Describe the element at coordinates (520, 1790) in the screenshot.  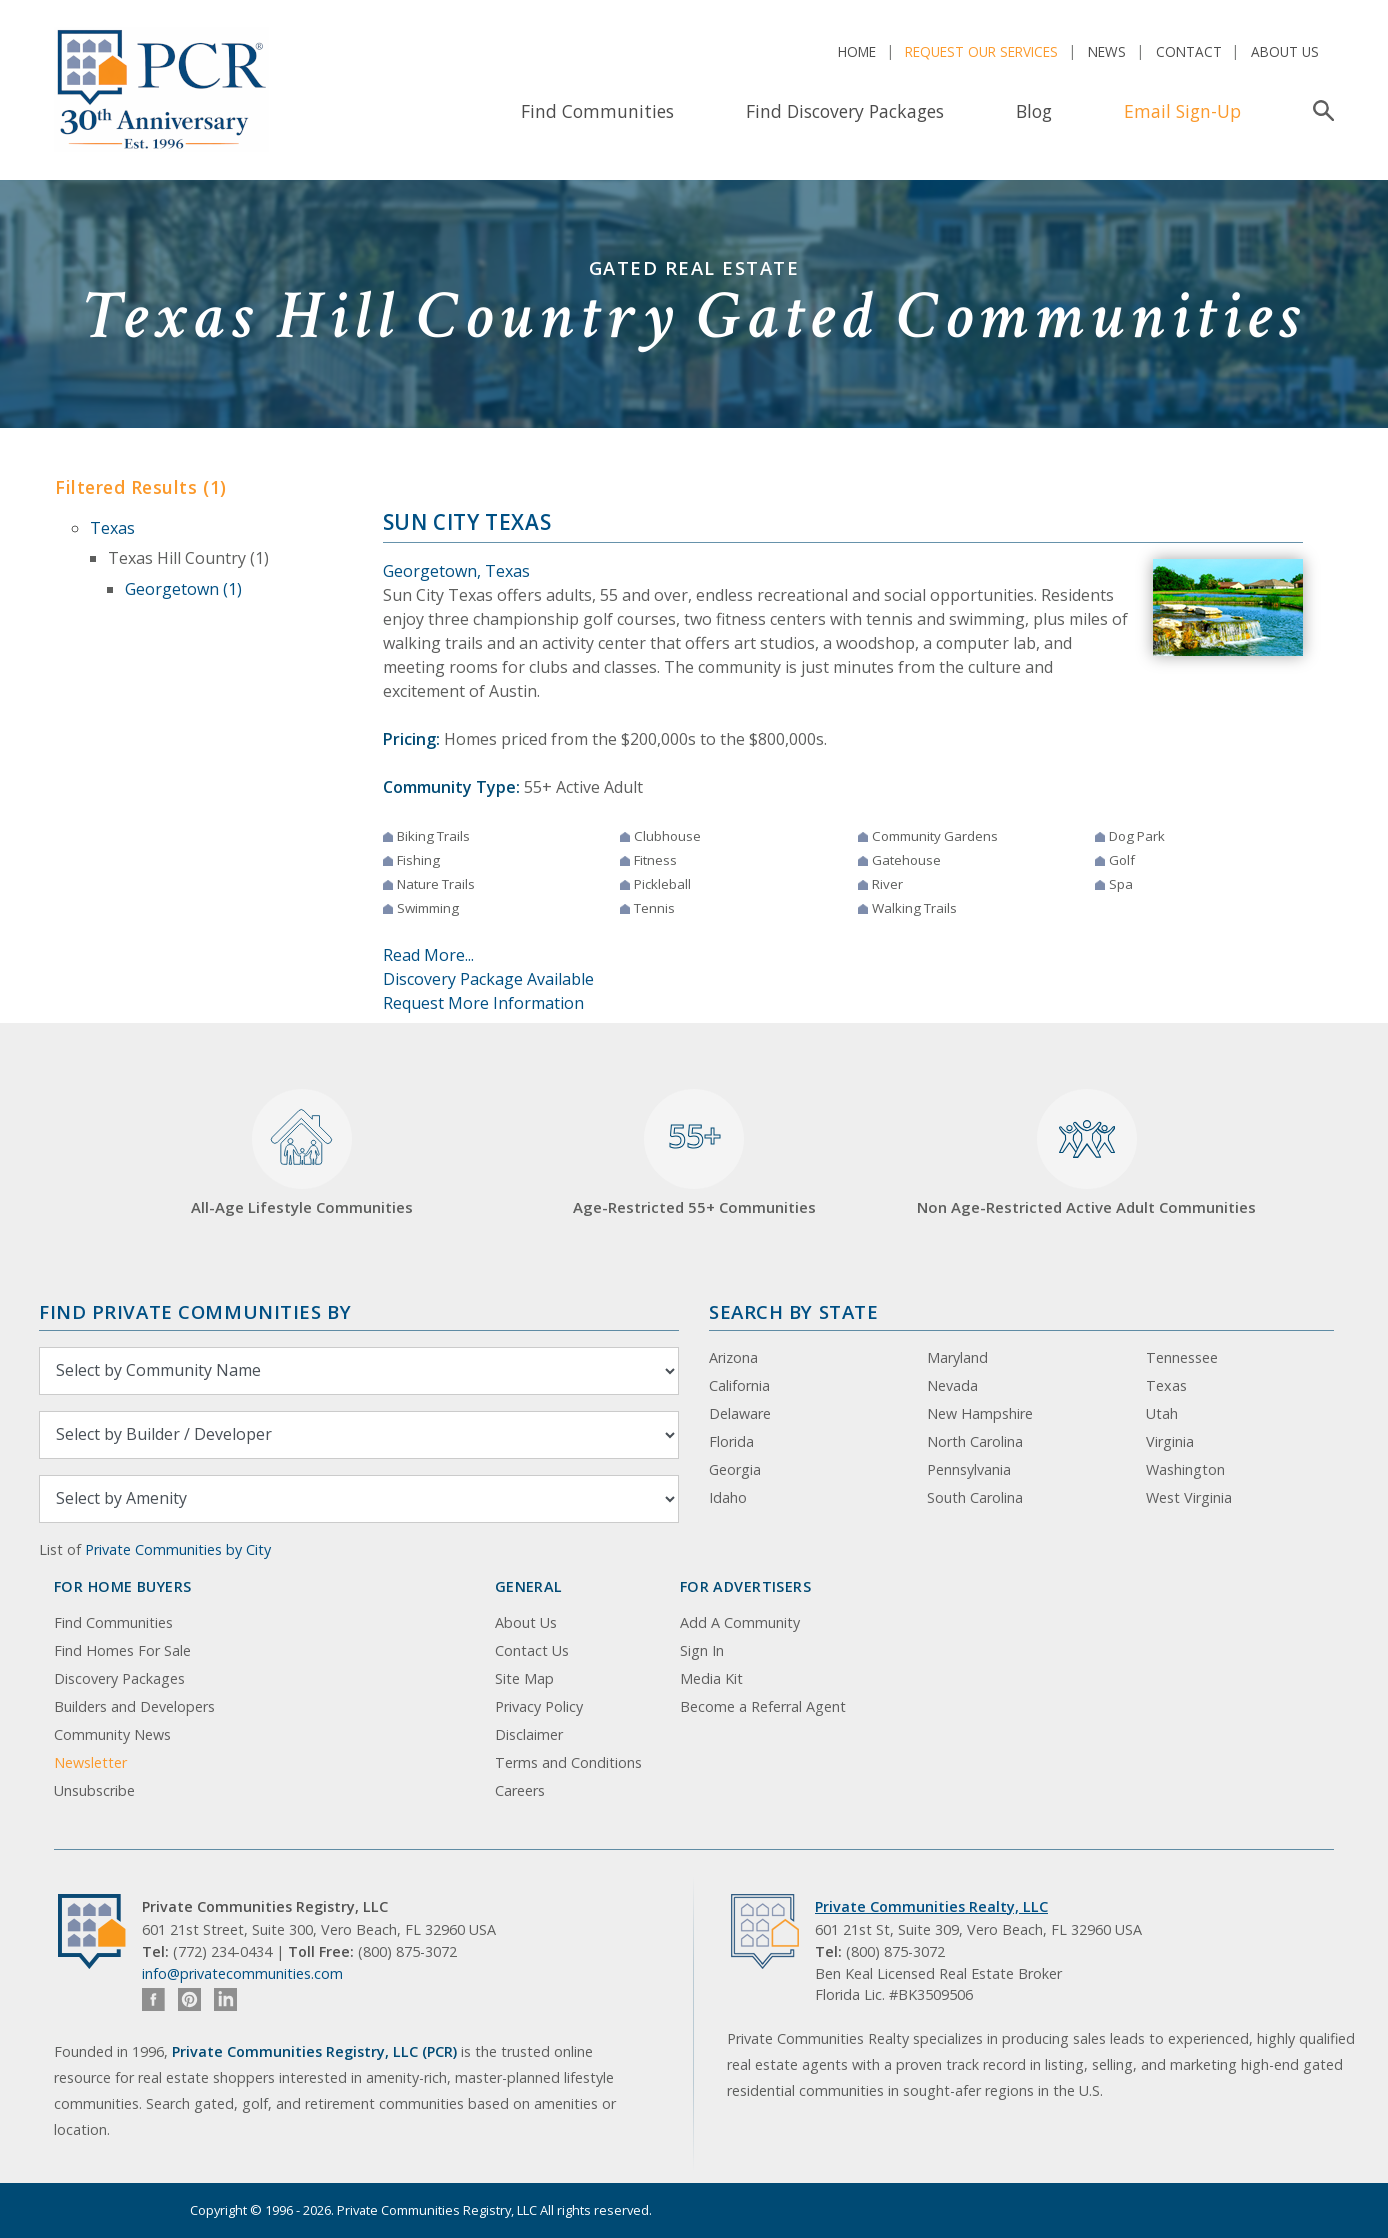
I see `Careers` at that location.